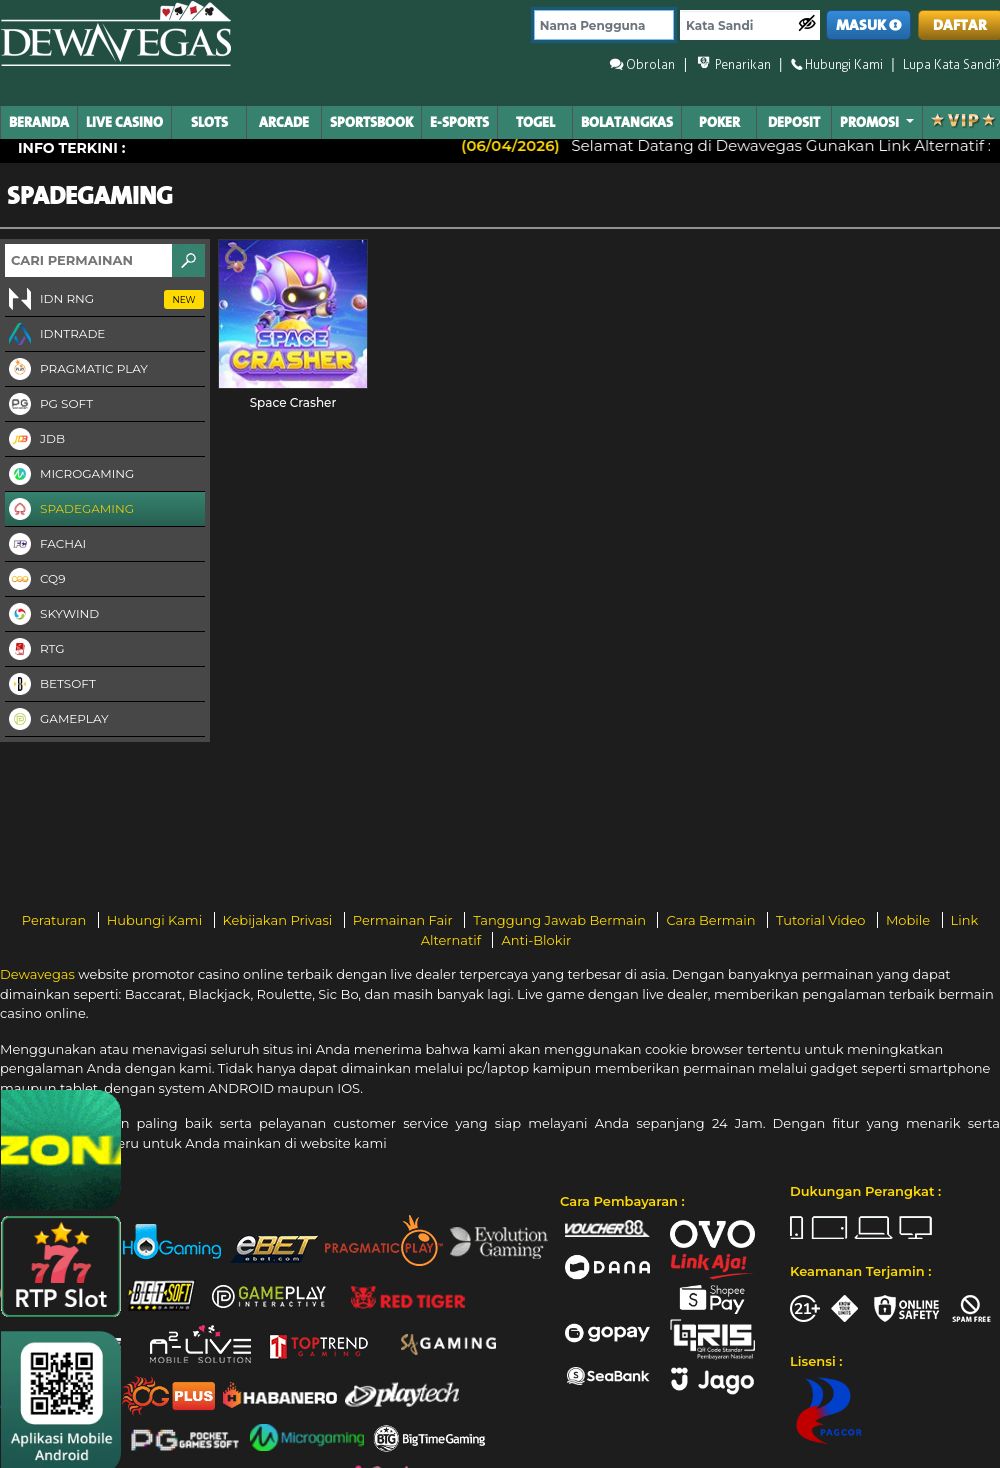 This screenshot has height=1468, width=1000. What do you see at coordinates (35, 580) in the screenshot?
I see `CQ9` at bounding box center [35, 580].